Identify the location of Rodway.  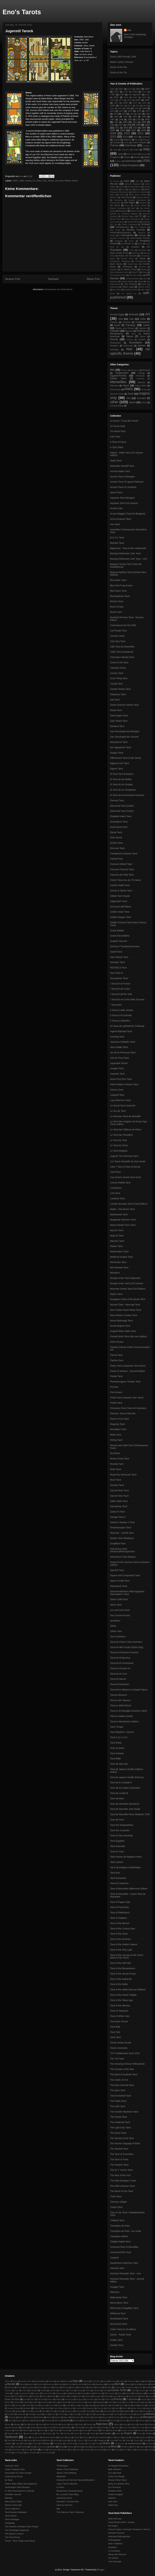
(49, 2433).